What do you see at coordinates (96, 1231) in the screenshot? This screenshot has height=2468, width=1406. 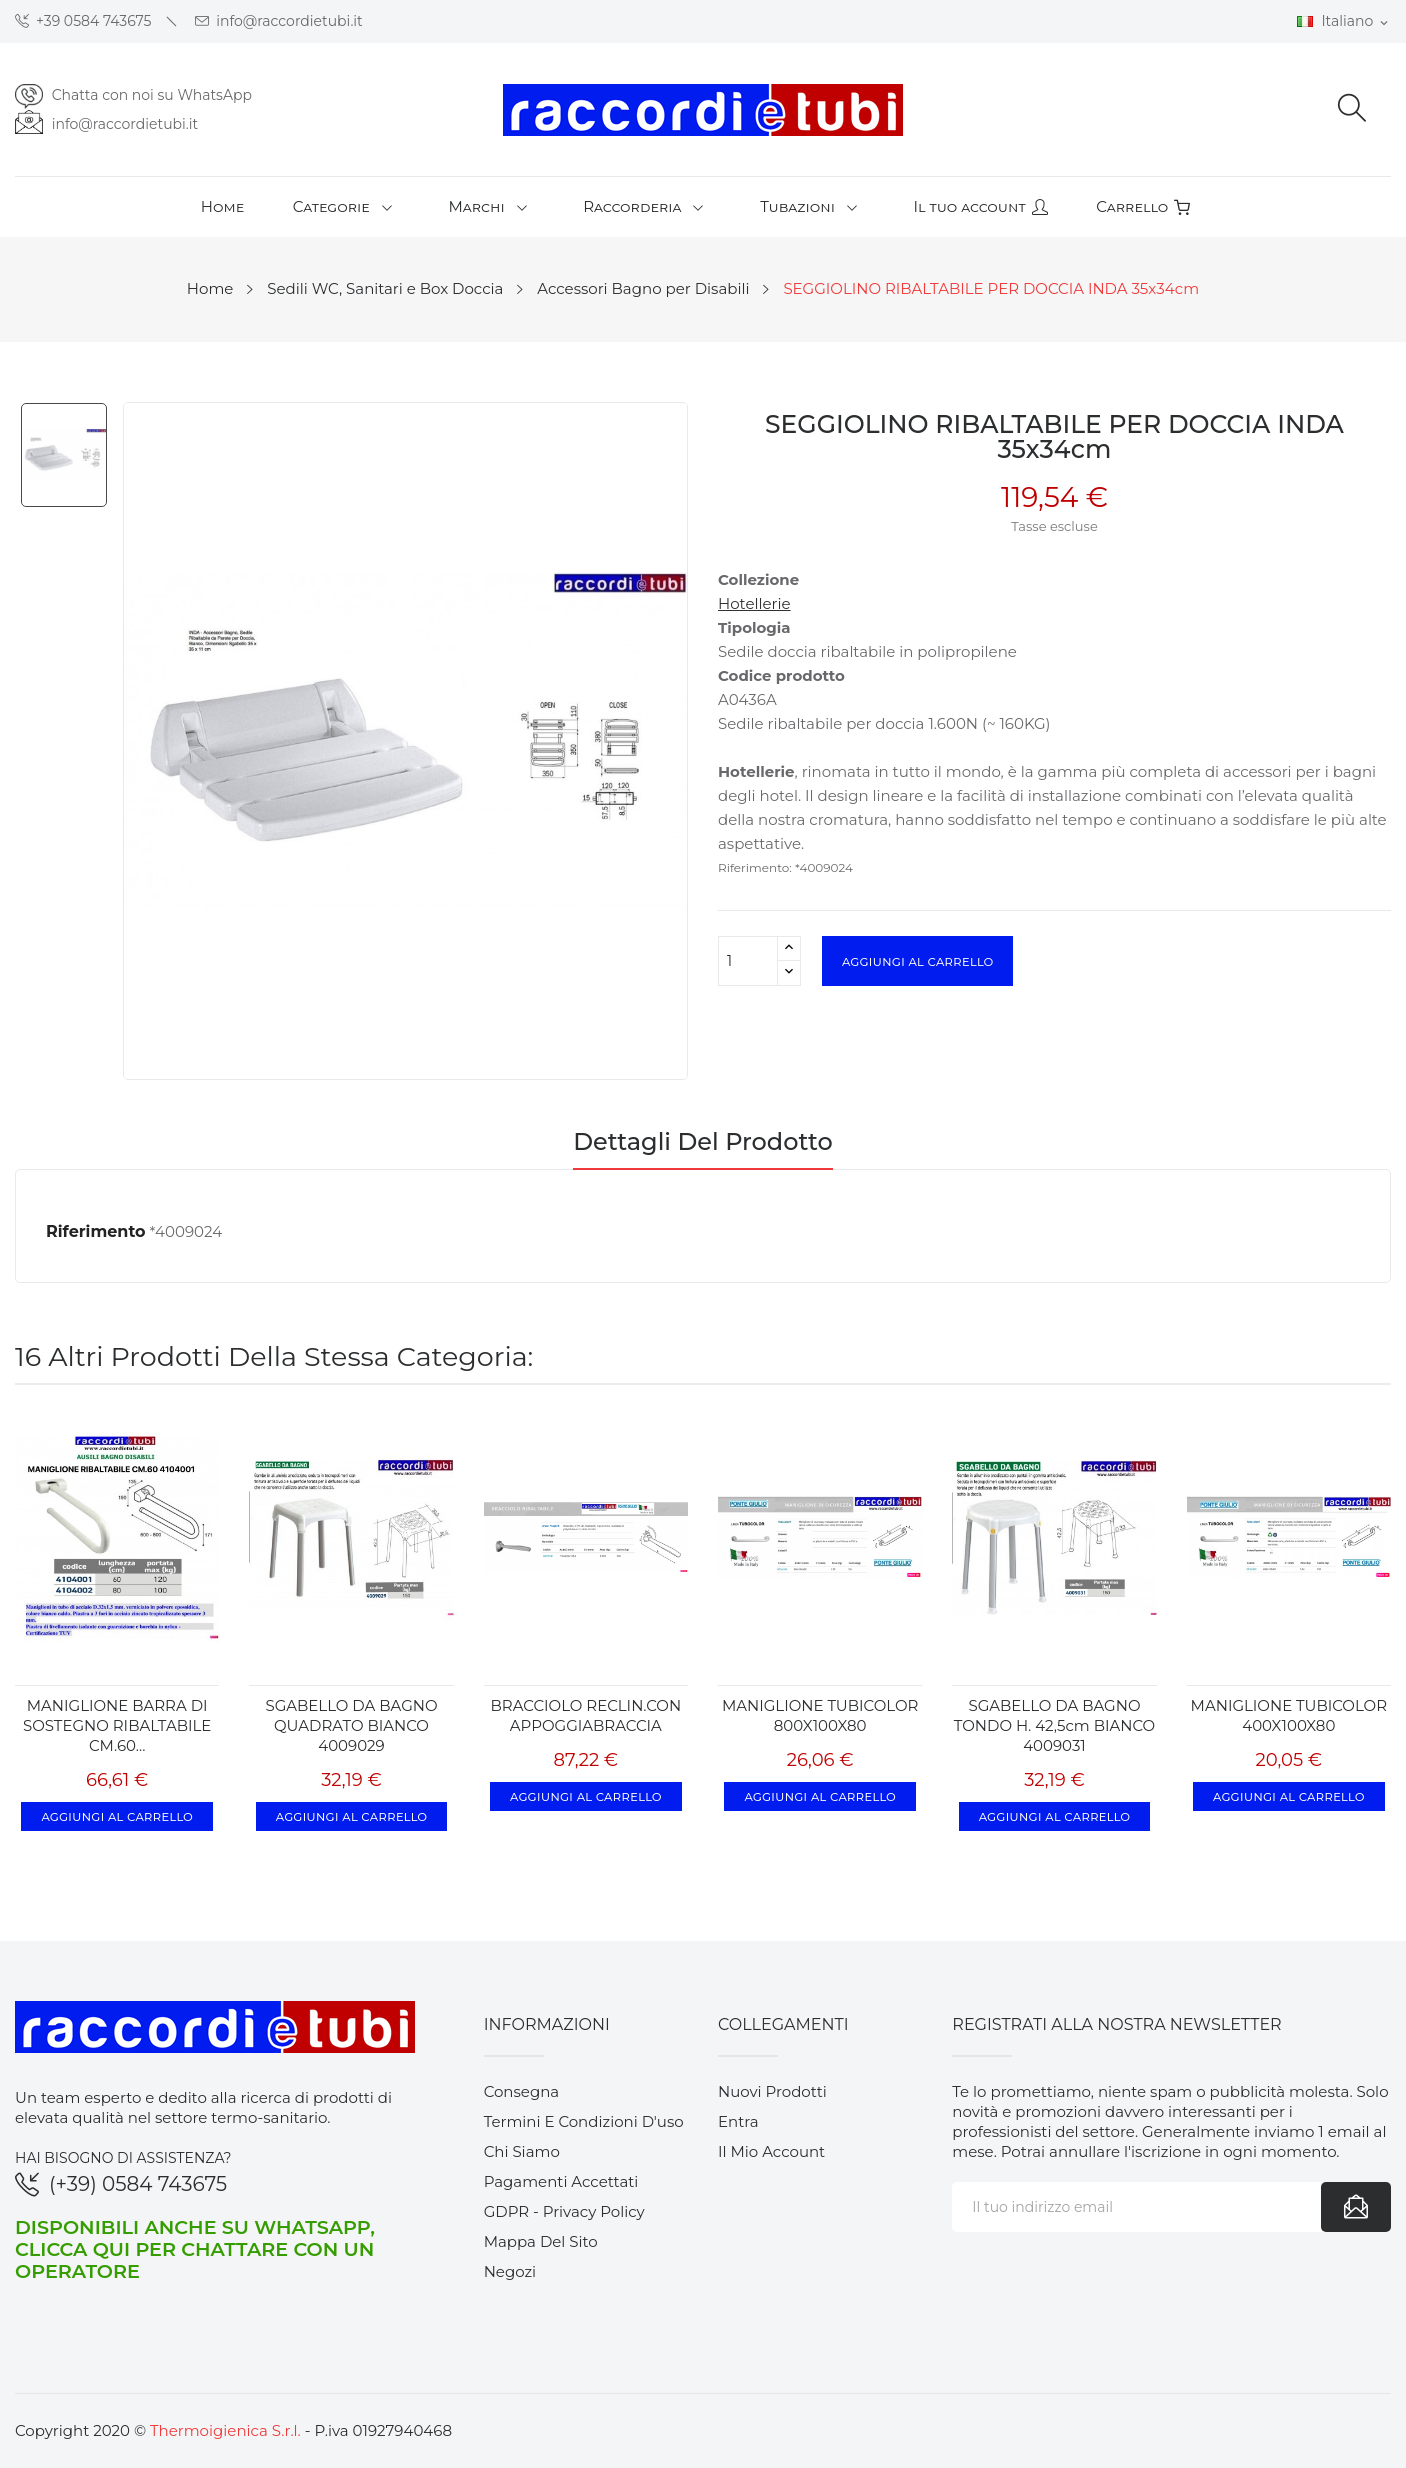 I see `Riferimento` at bounding box center [96, 1231].